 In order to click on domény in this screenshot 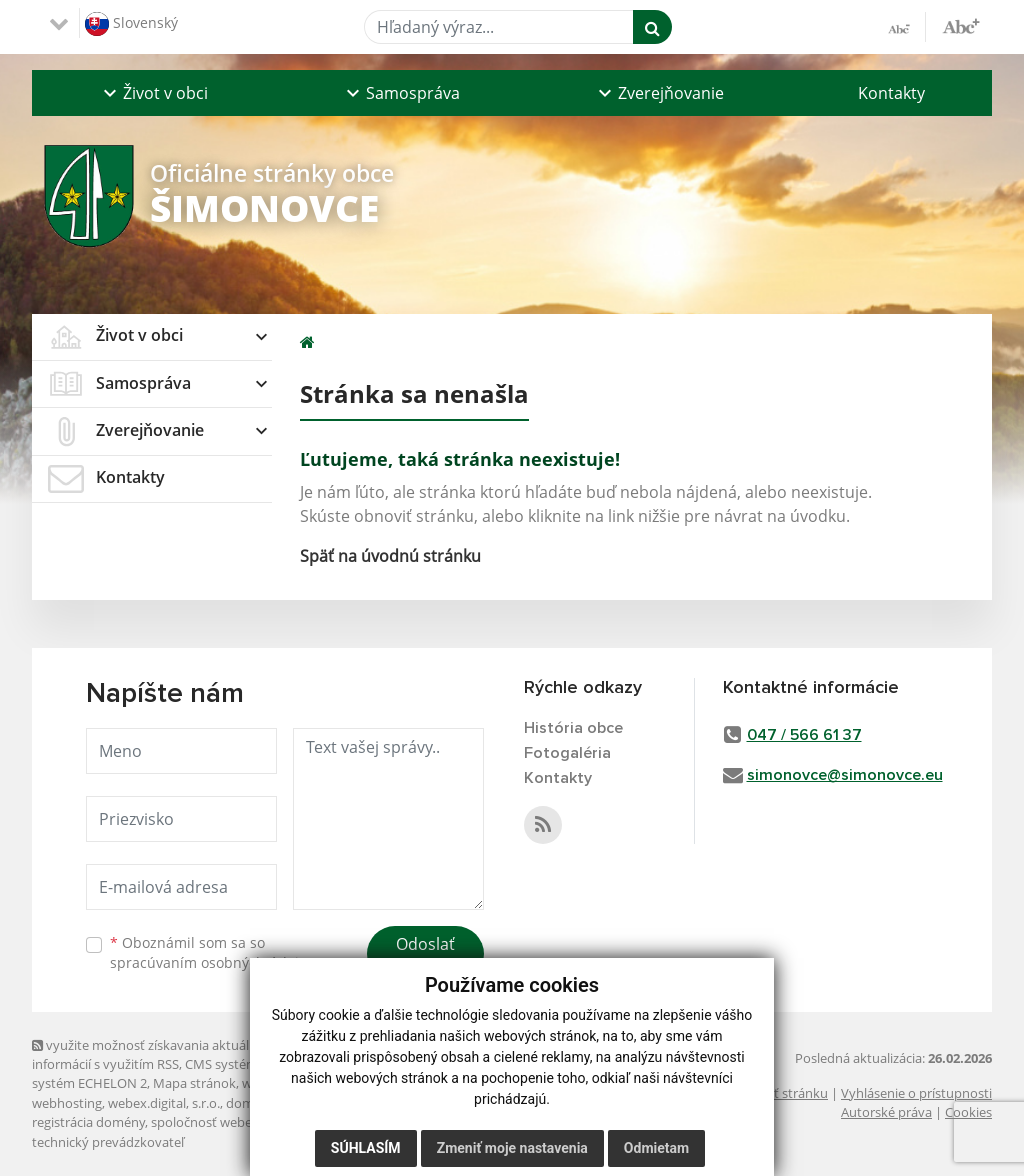, I will do `click(250, 1103)`.